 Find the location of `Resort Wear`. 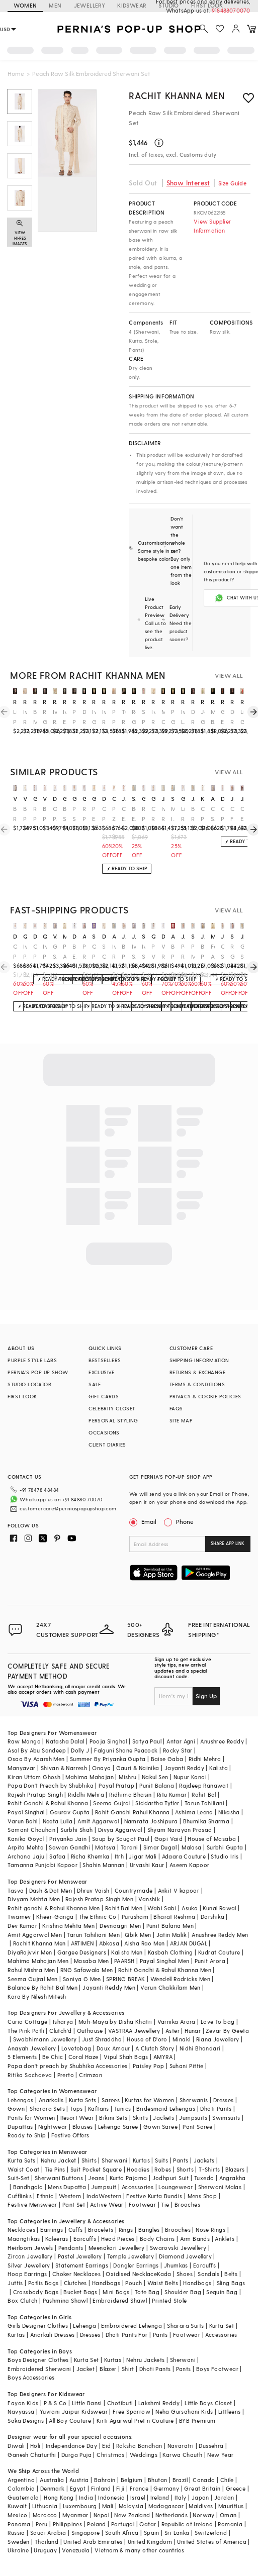

Resort Wear is located at coordinates (77, 2117).